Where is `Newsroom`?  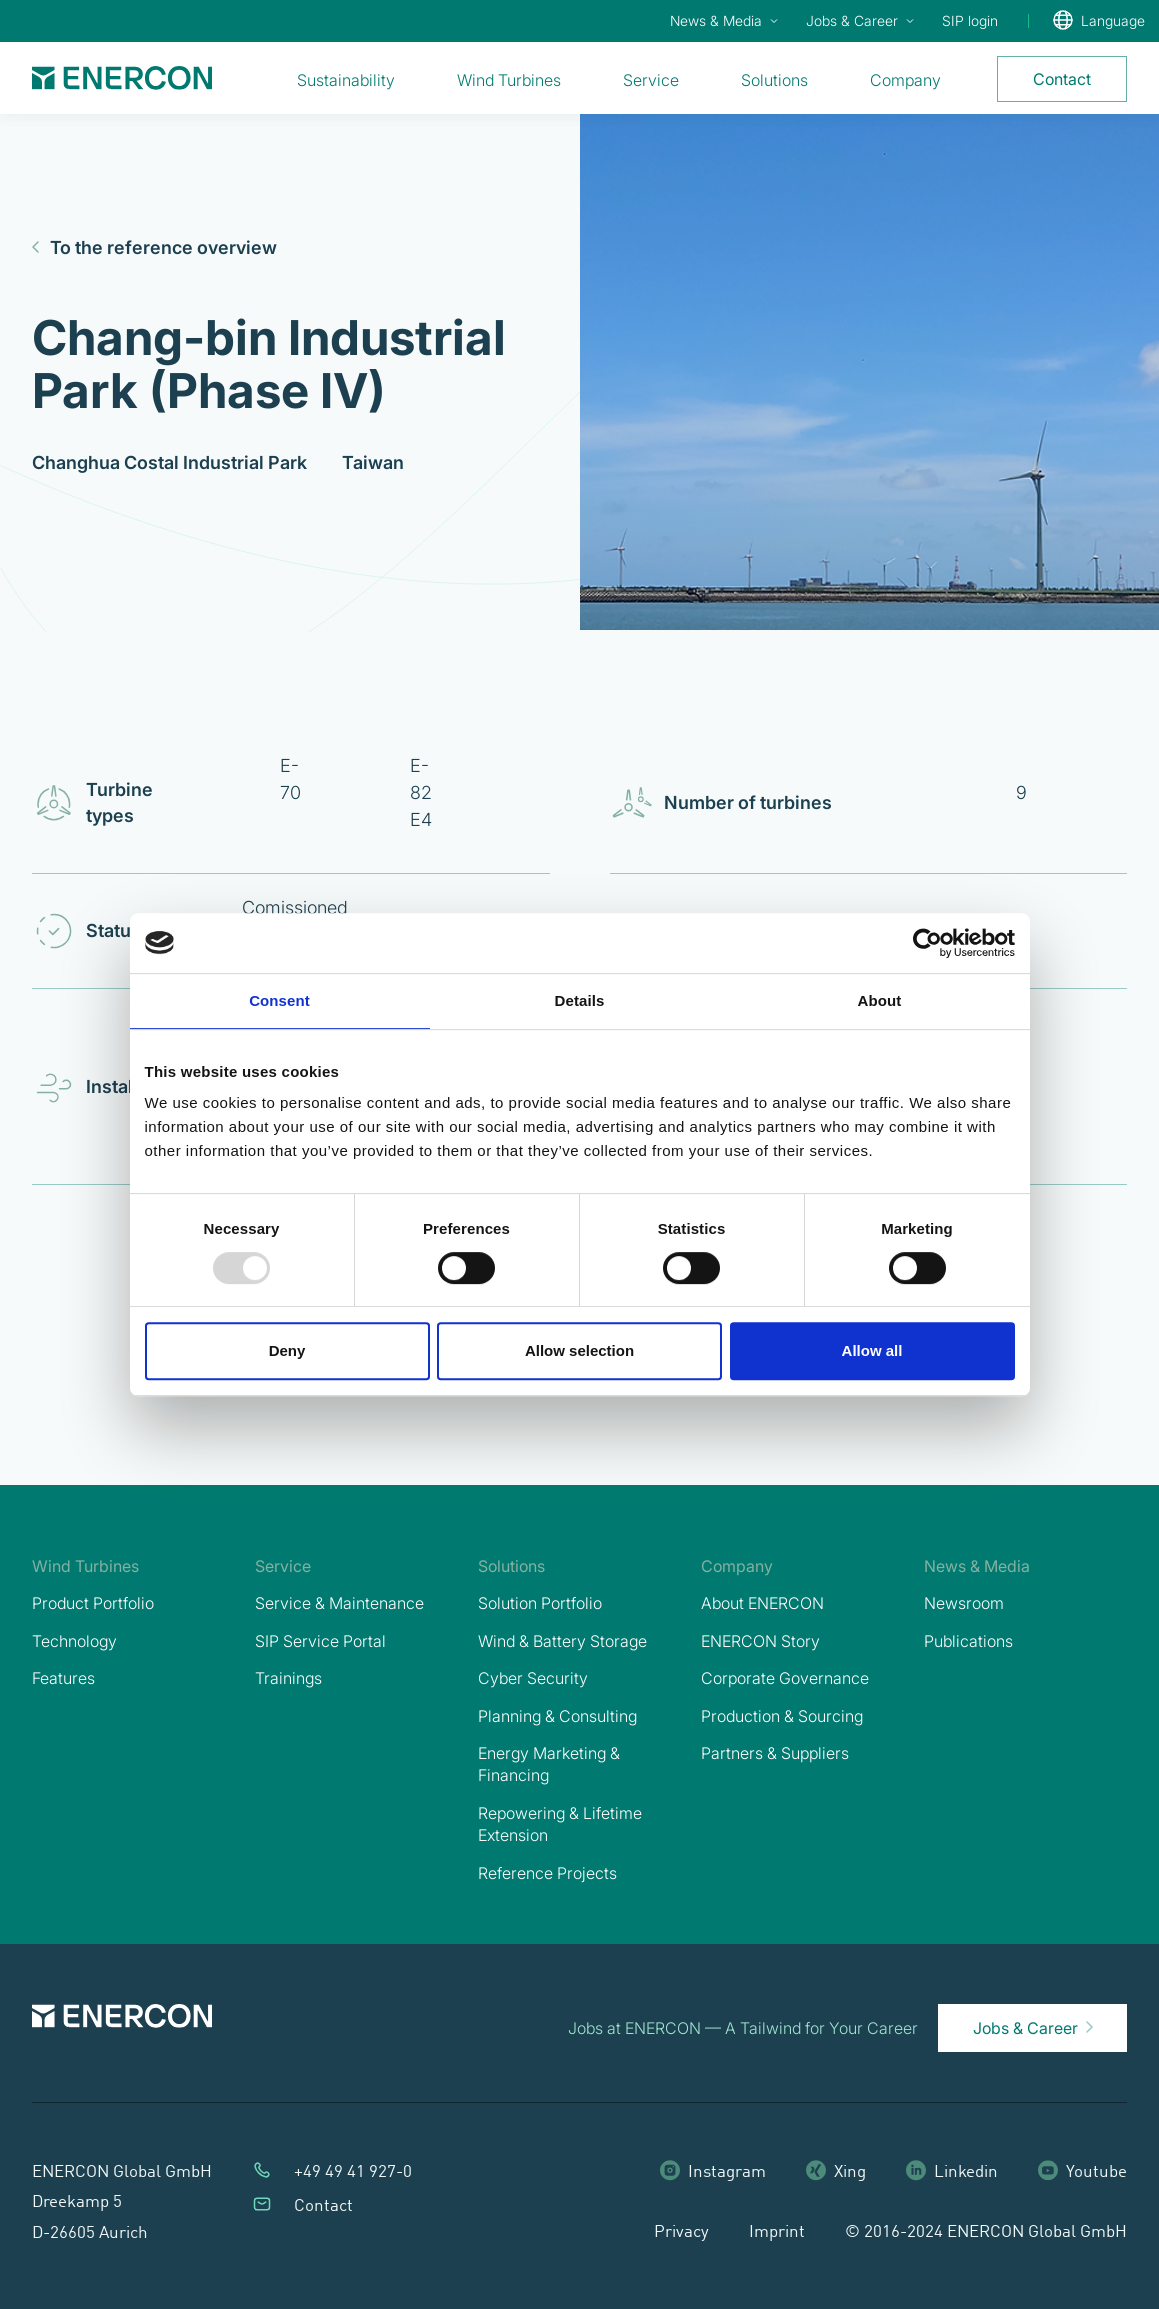 Newsroom is located at coordinates (964, 1603).